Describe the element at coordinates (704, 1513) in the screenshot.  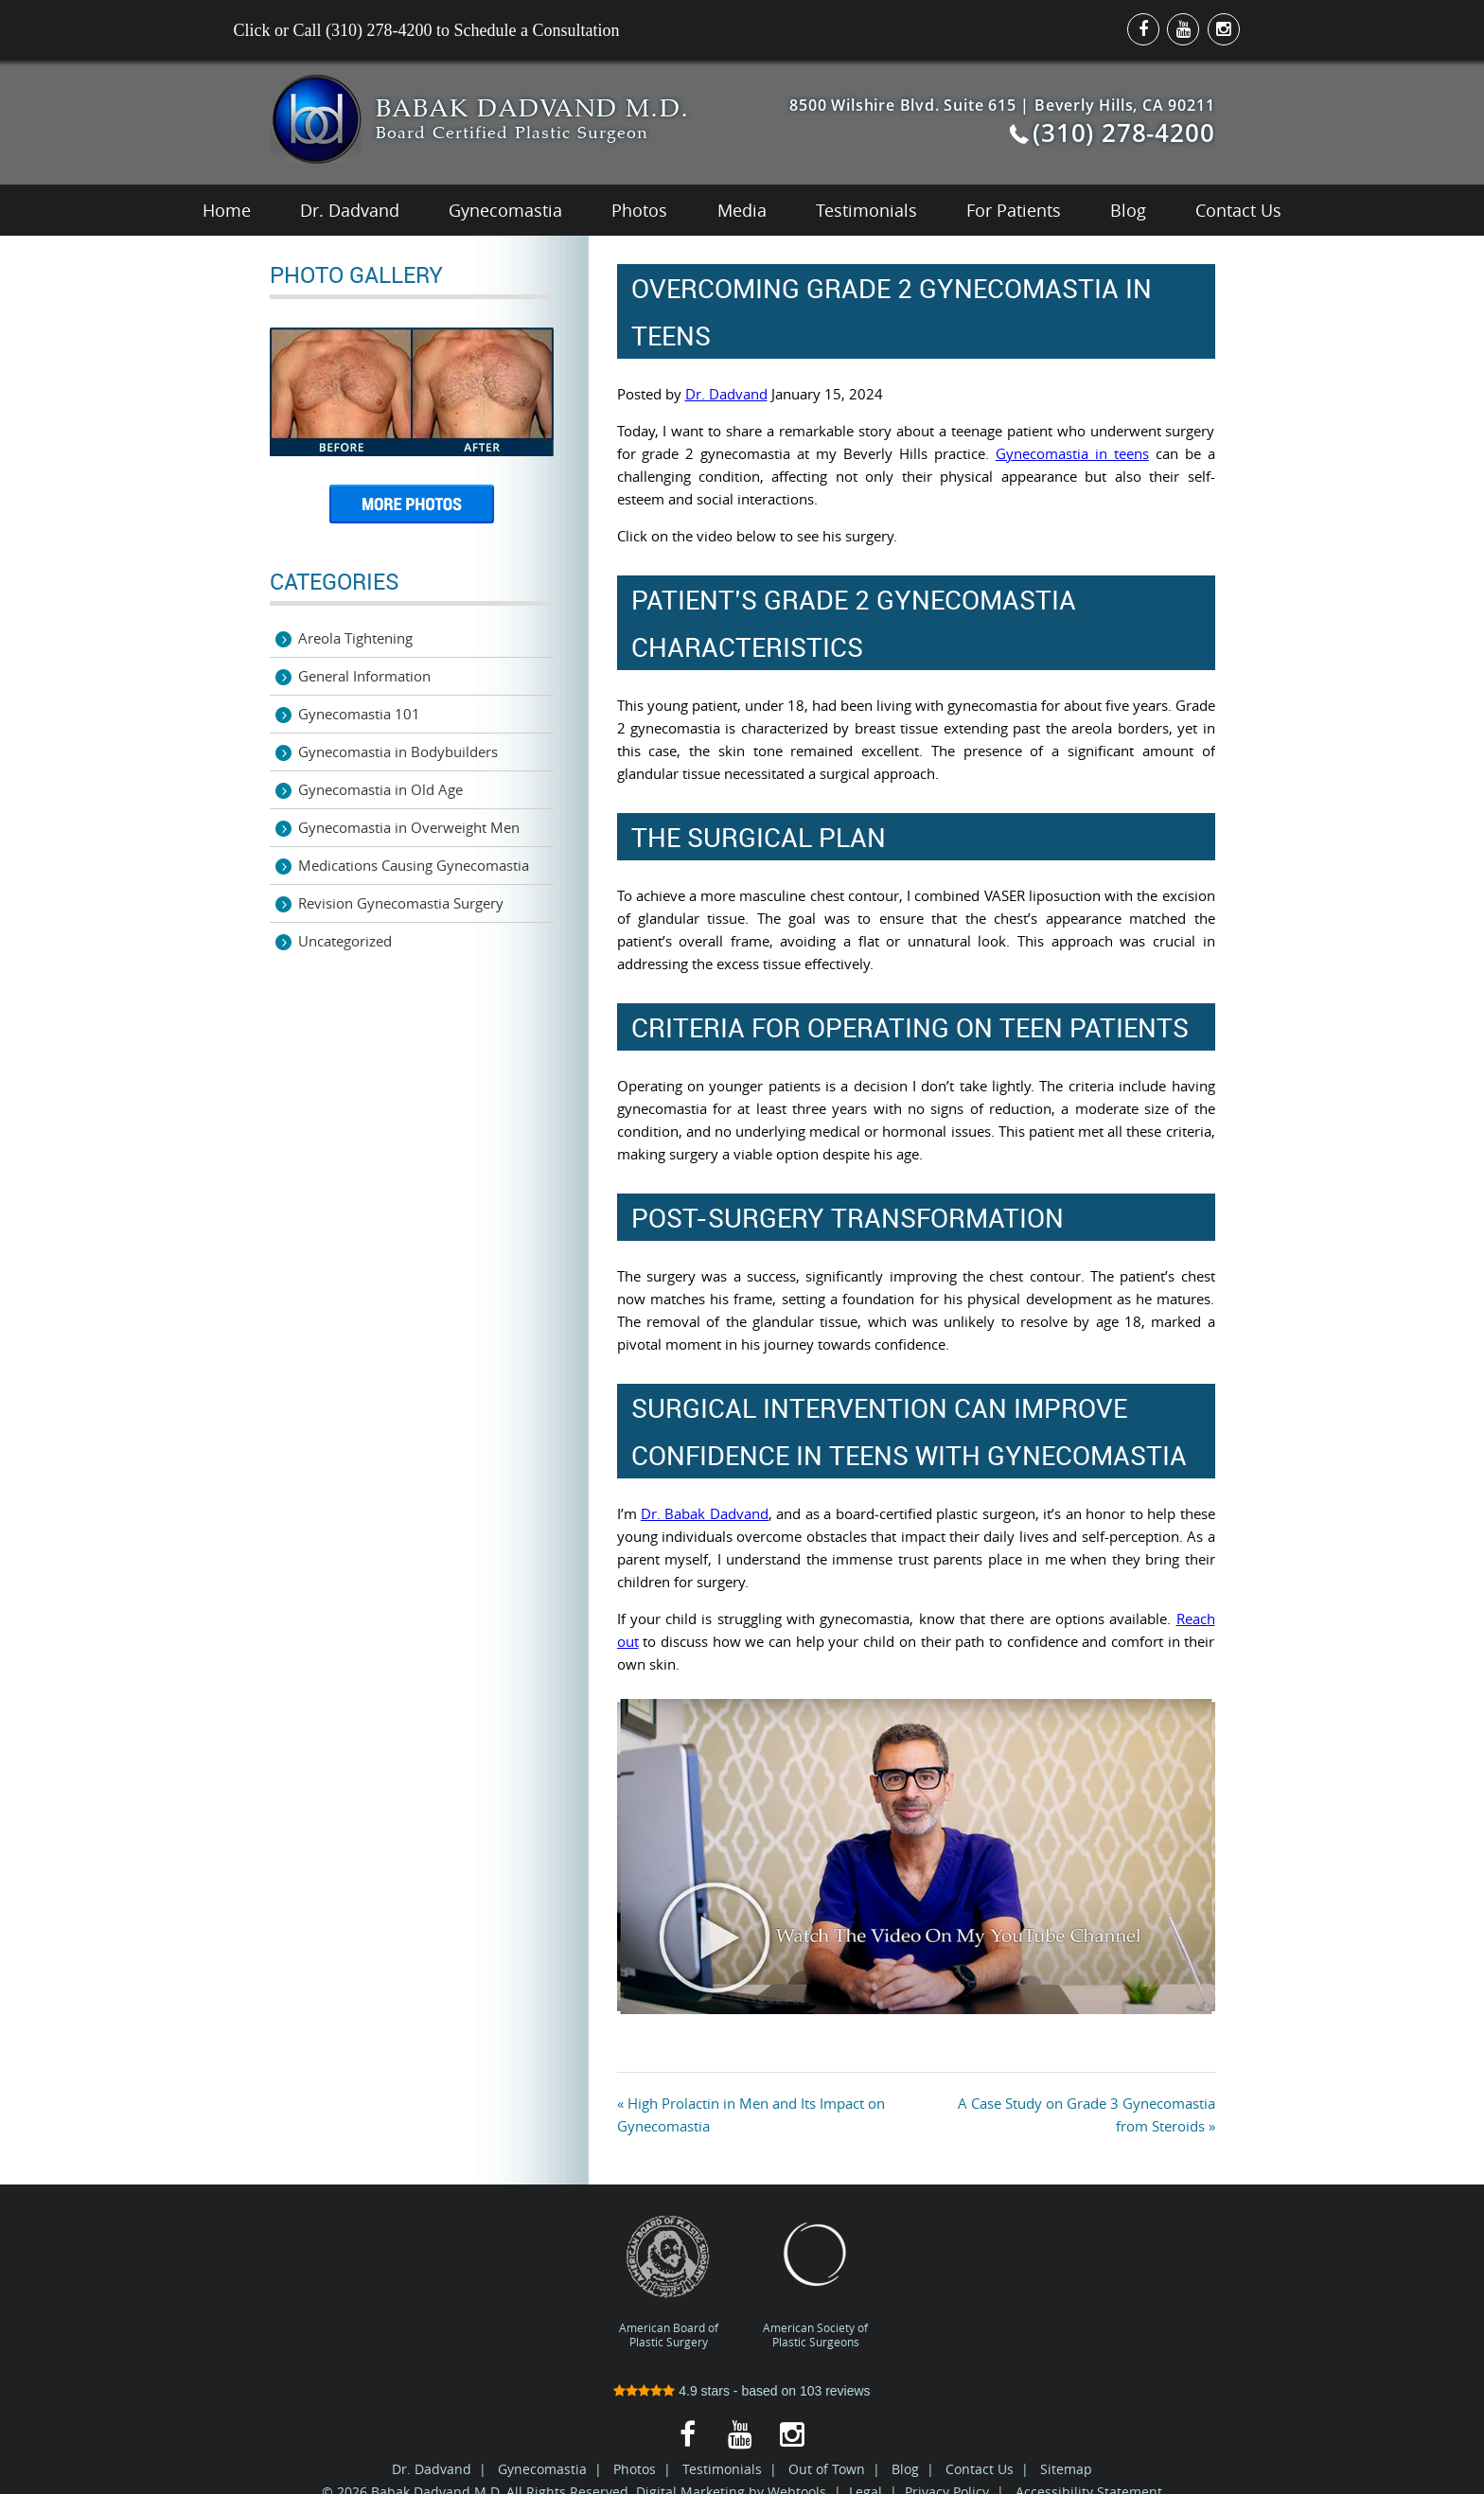
I see `Dr. Babak Dadvand` at that location.